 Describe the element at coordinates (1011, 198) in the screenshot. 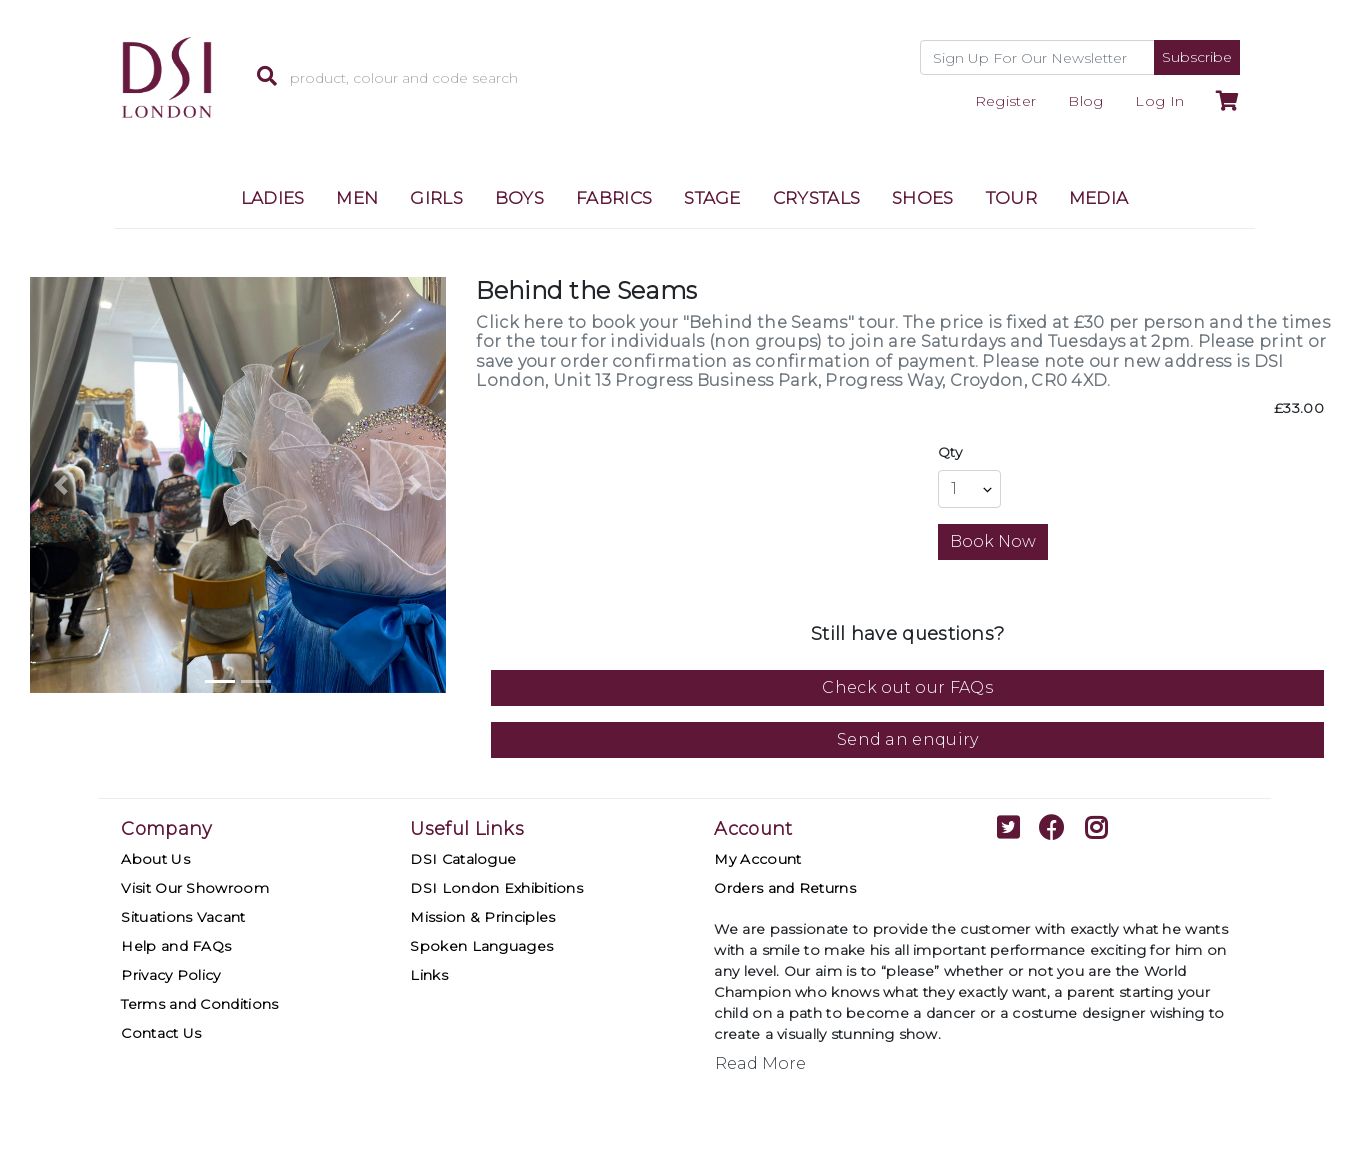

I see `TOUR` at that location.